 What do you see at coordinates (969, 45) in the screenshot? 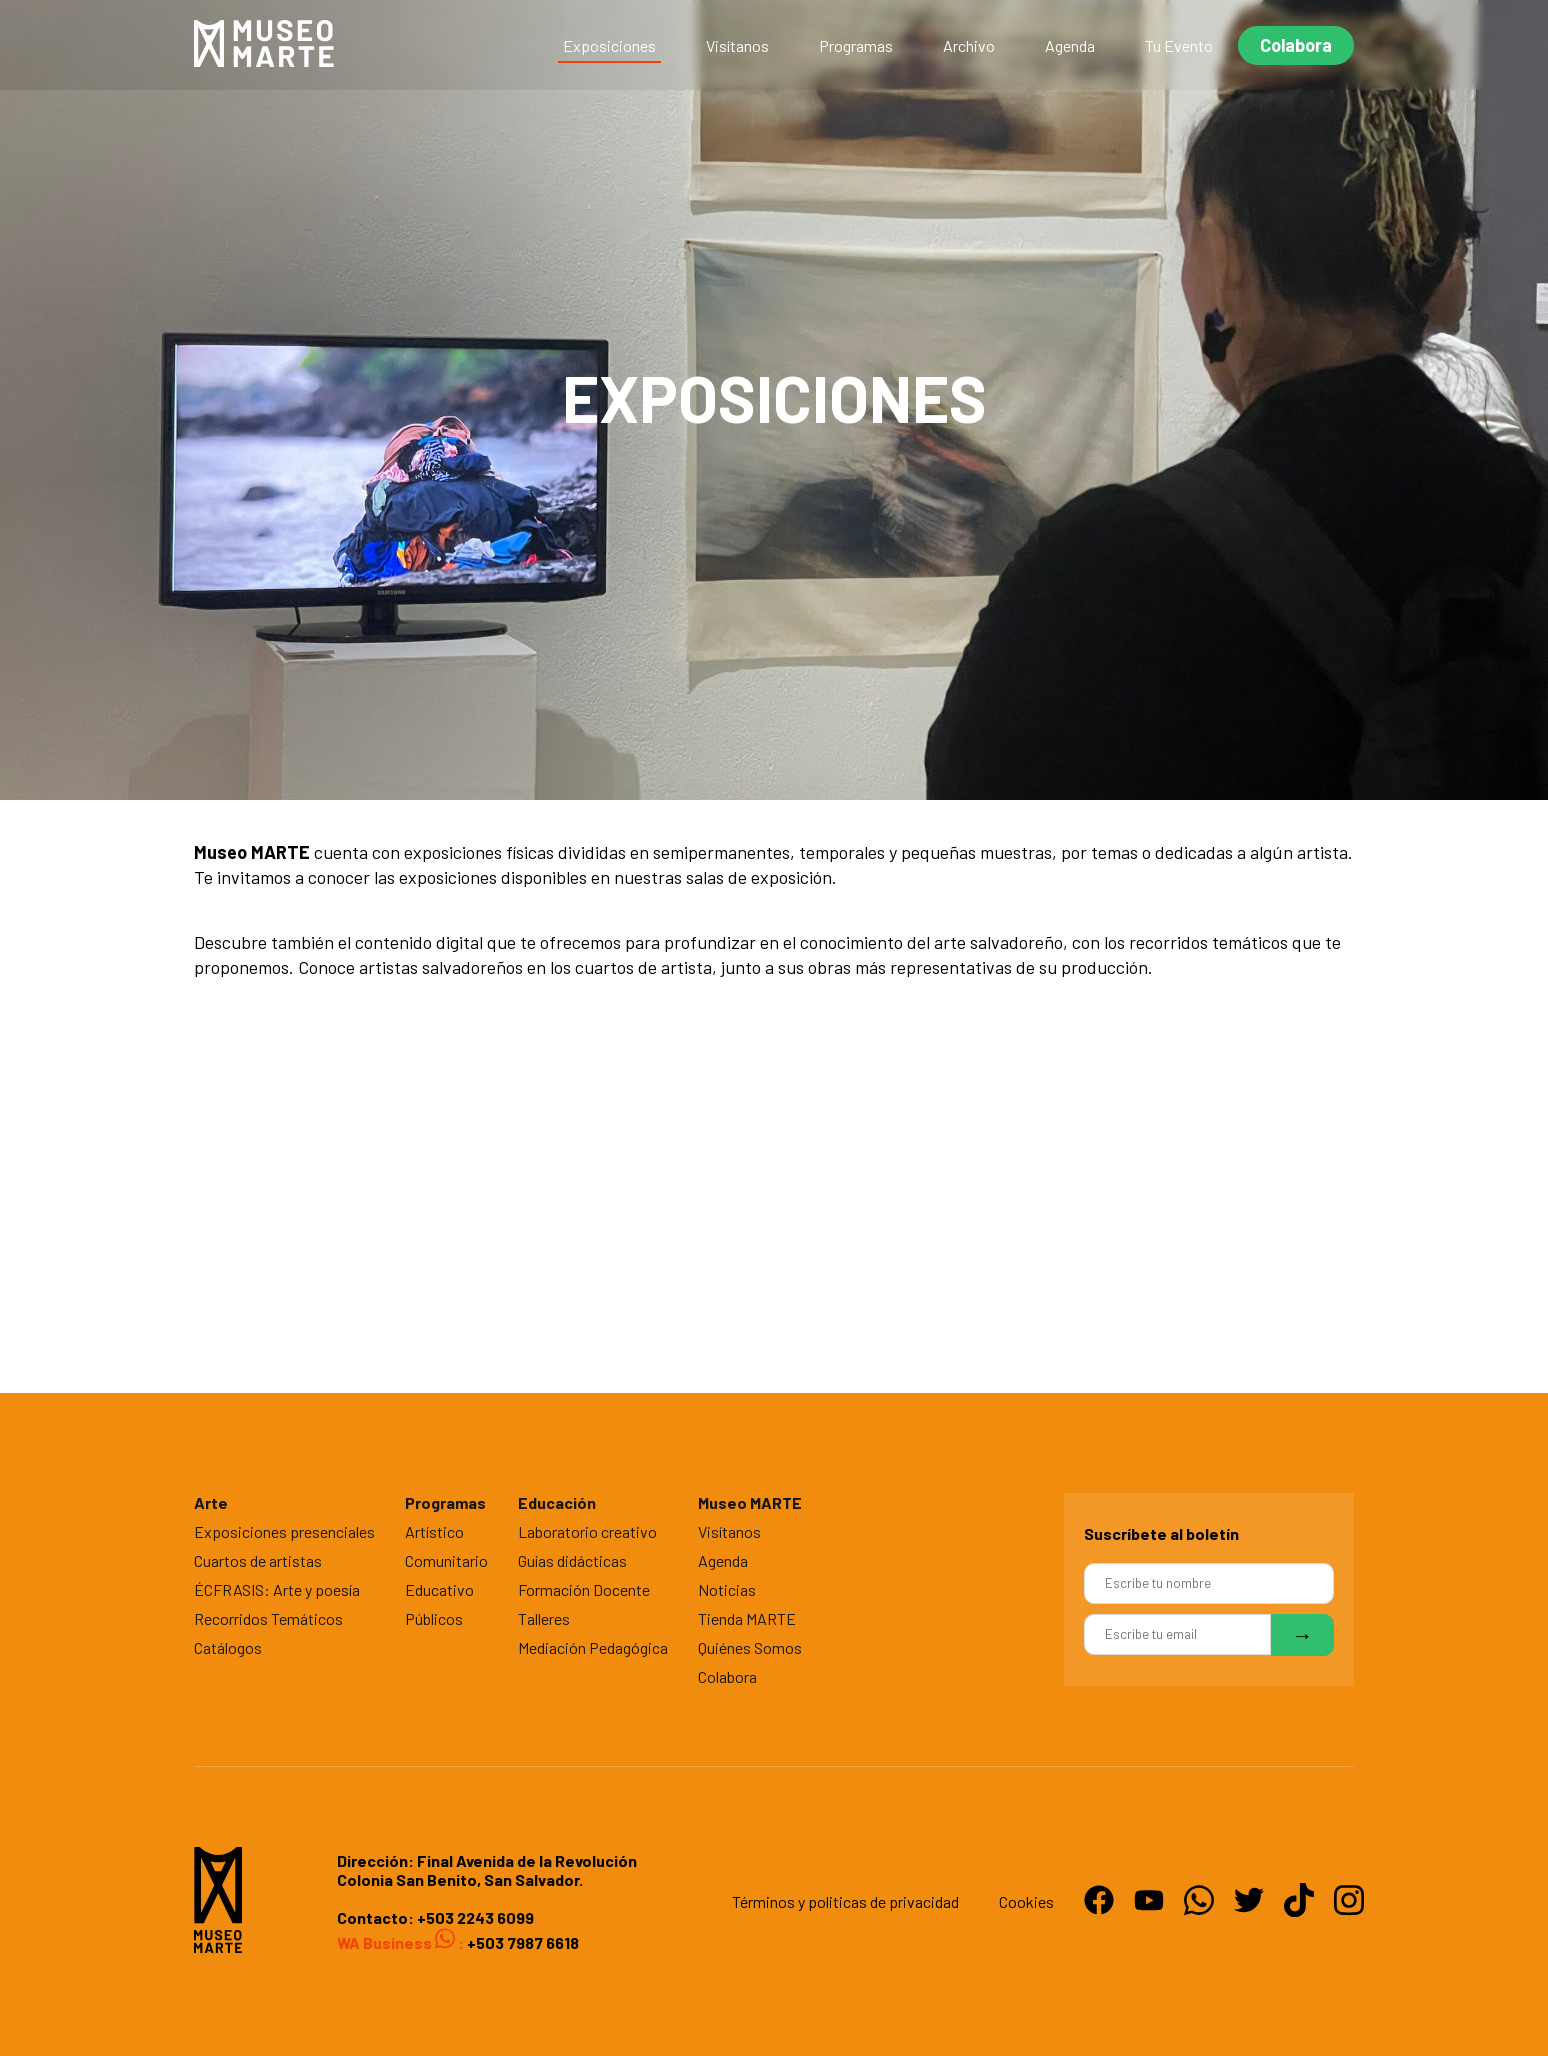
I see `Archivo` at bounding box center [969, 45].